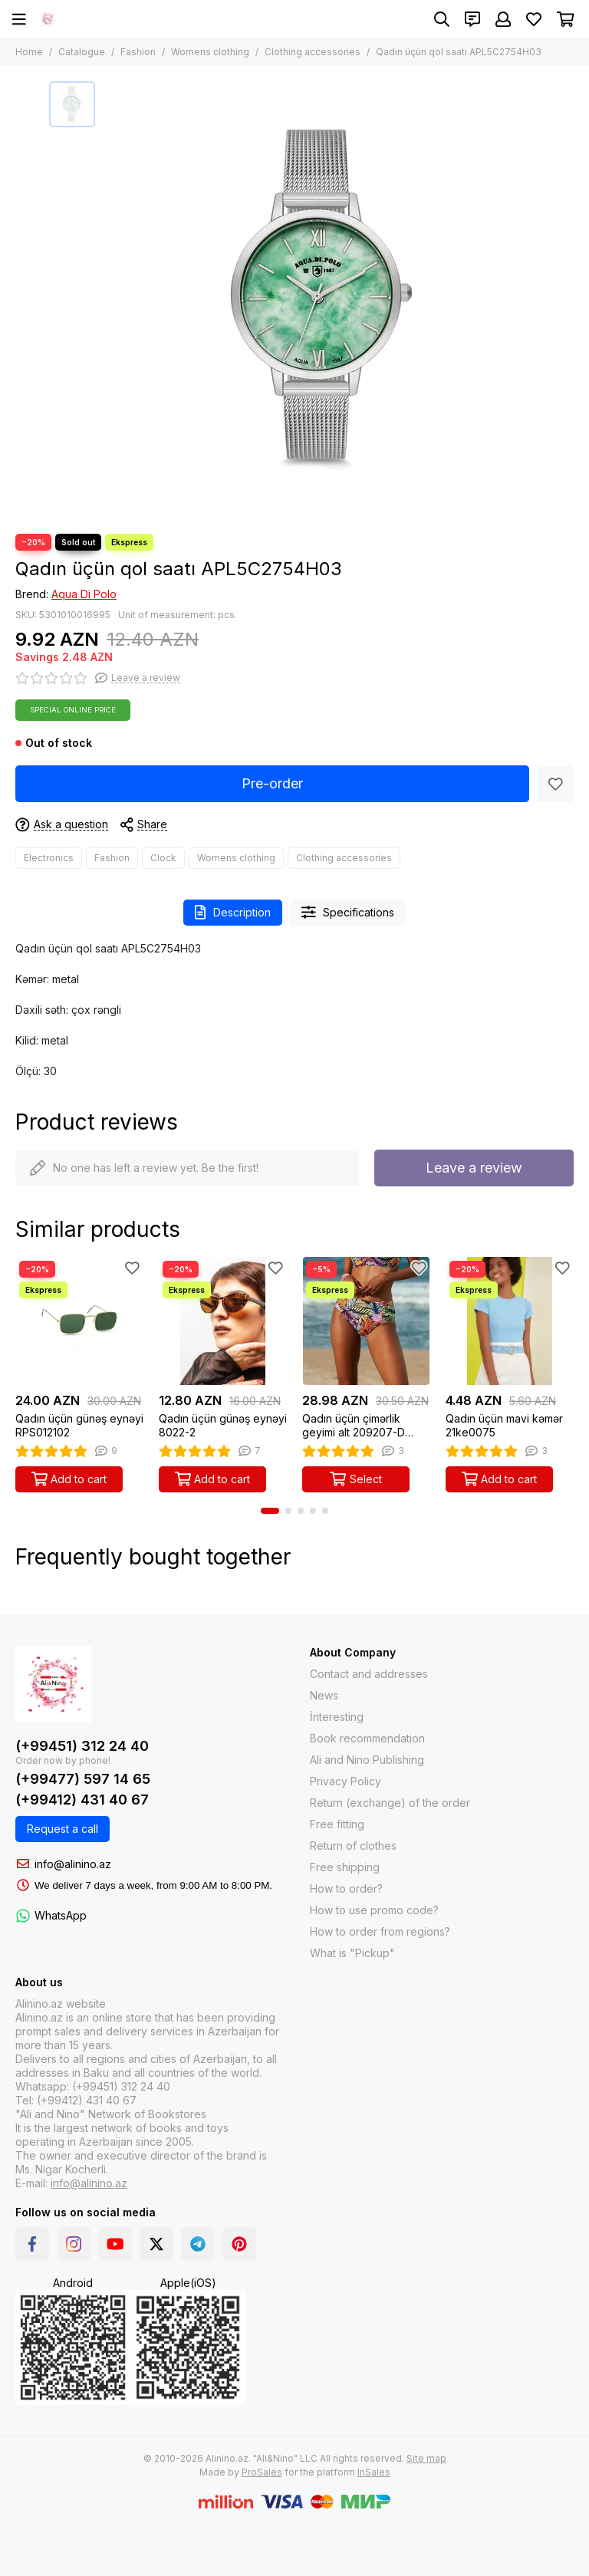  Describe the element at coordinates (29, 52) in the screenshot. I see `Home` at that location.